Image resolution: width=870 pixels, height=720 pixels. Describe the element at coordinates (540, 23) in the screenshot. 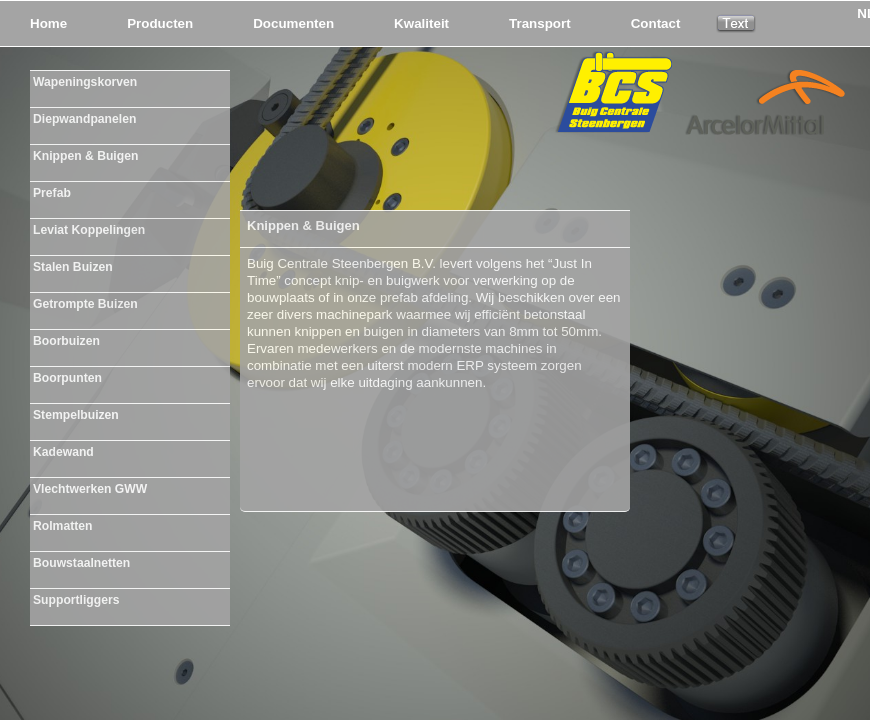

I see `Transport` at that location.